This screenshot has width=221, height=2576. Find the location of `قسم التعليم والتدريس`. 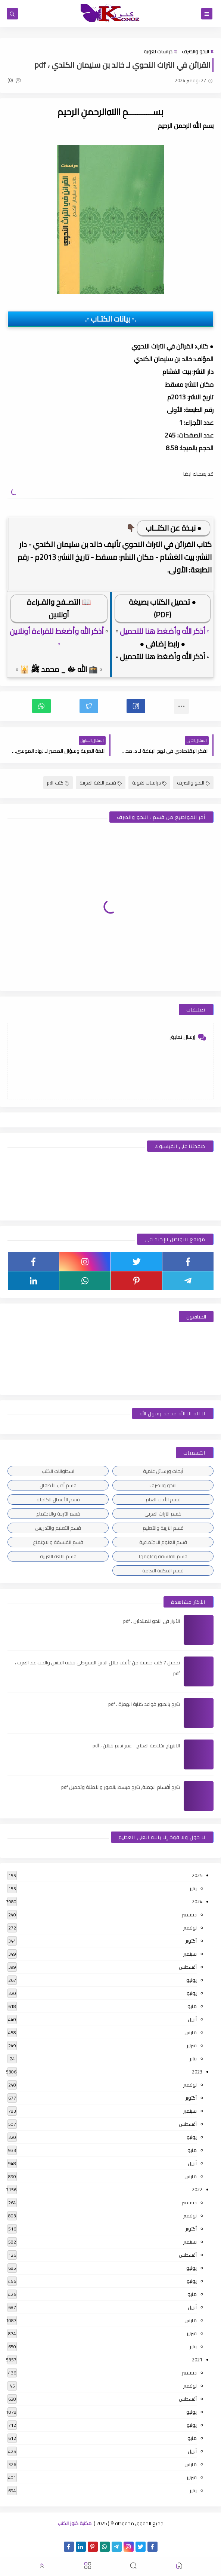

قسم التعليم والتدريس is located at coordinates (58, 1527).